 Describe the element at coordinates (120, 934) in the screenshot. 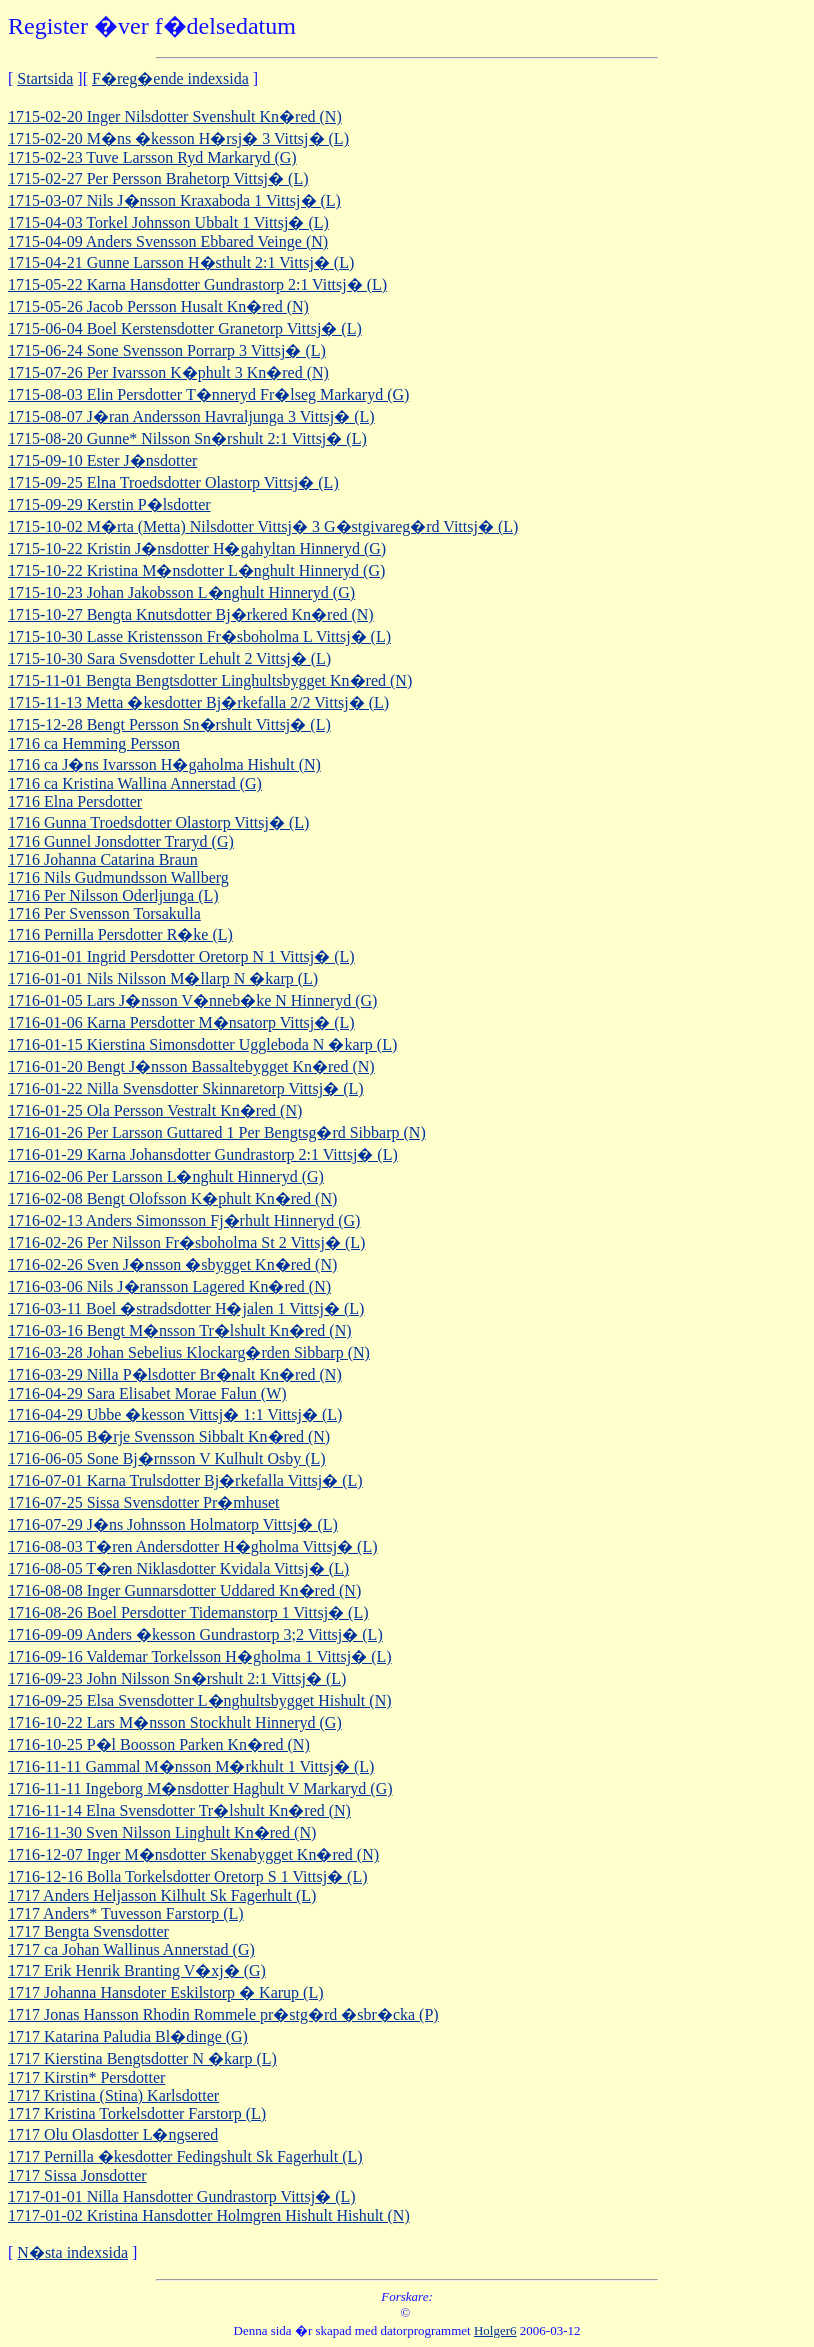

I see `1716 Pernilla Persdotter R�ke (L)` at that location.